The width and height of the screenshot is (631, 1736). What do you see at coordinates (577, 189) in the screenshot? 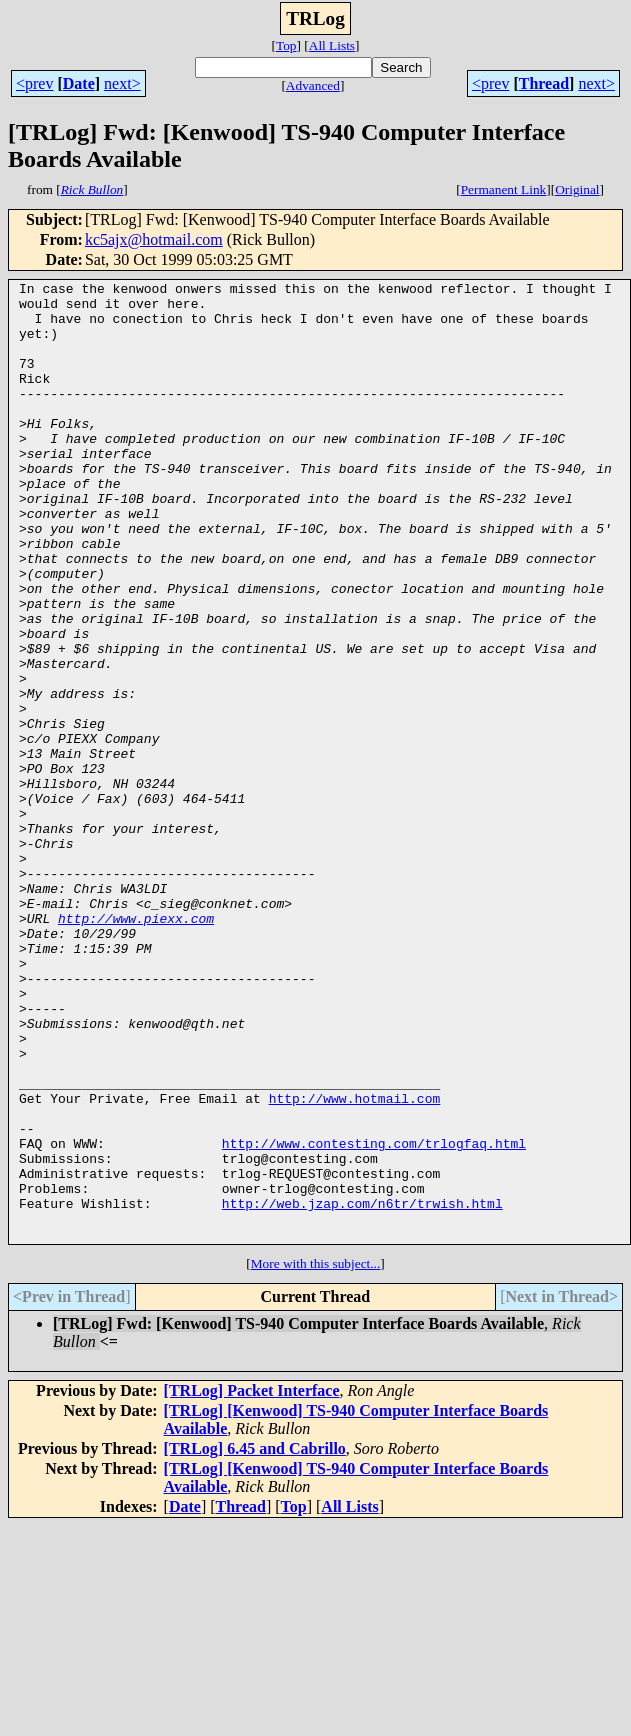
I see `Original` at bounding box center [577, 189].